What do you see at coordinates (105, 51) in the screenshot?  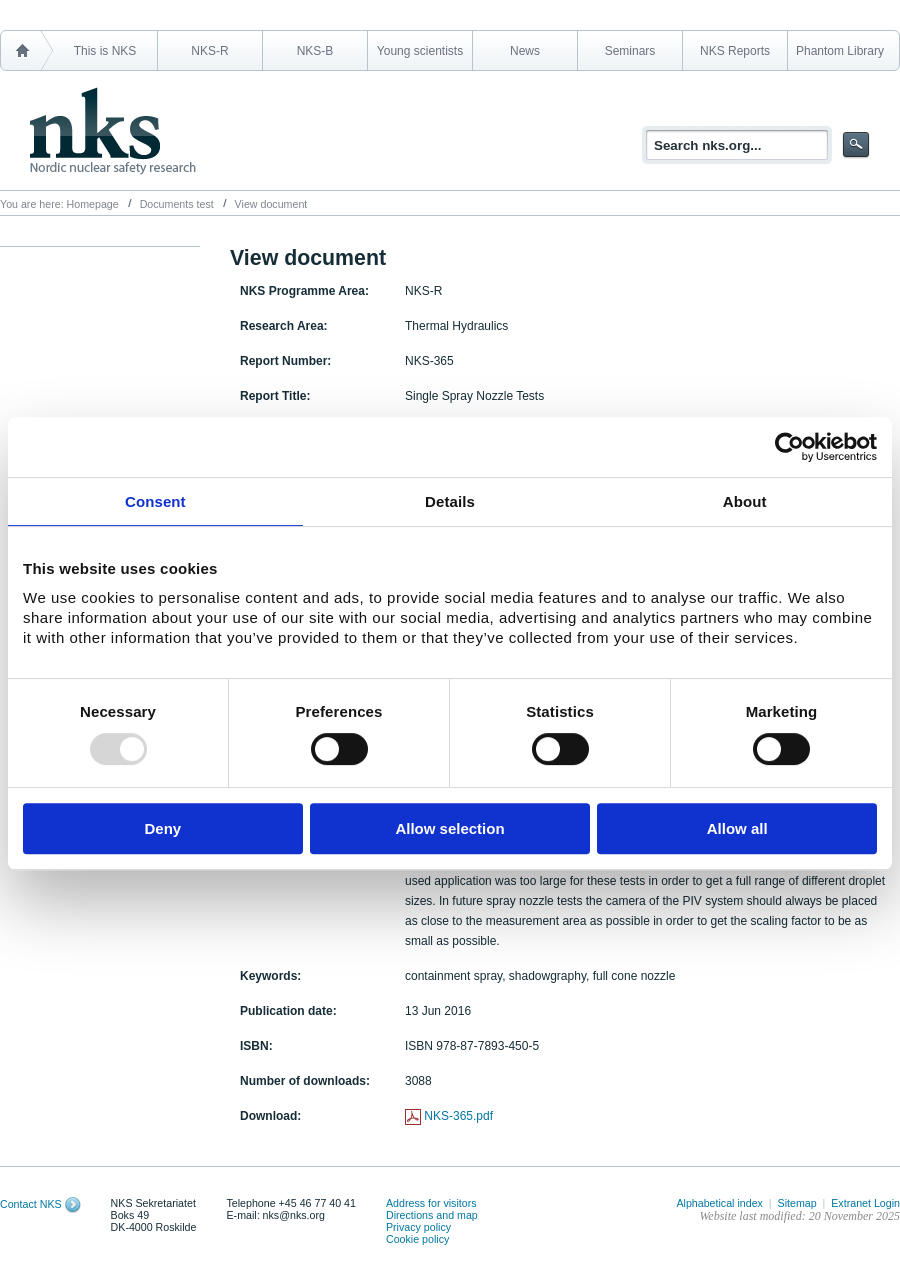 I see `This is NKS` at bounding box center [105, 51].